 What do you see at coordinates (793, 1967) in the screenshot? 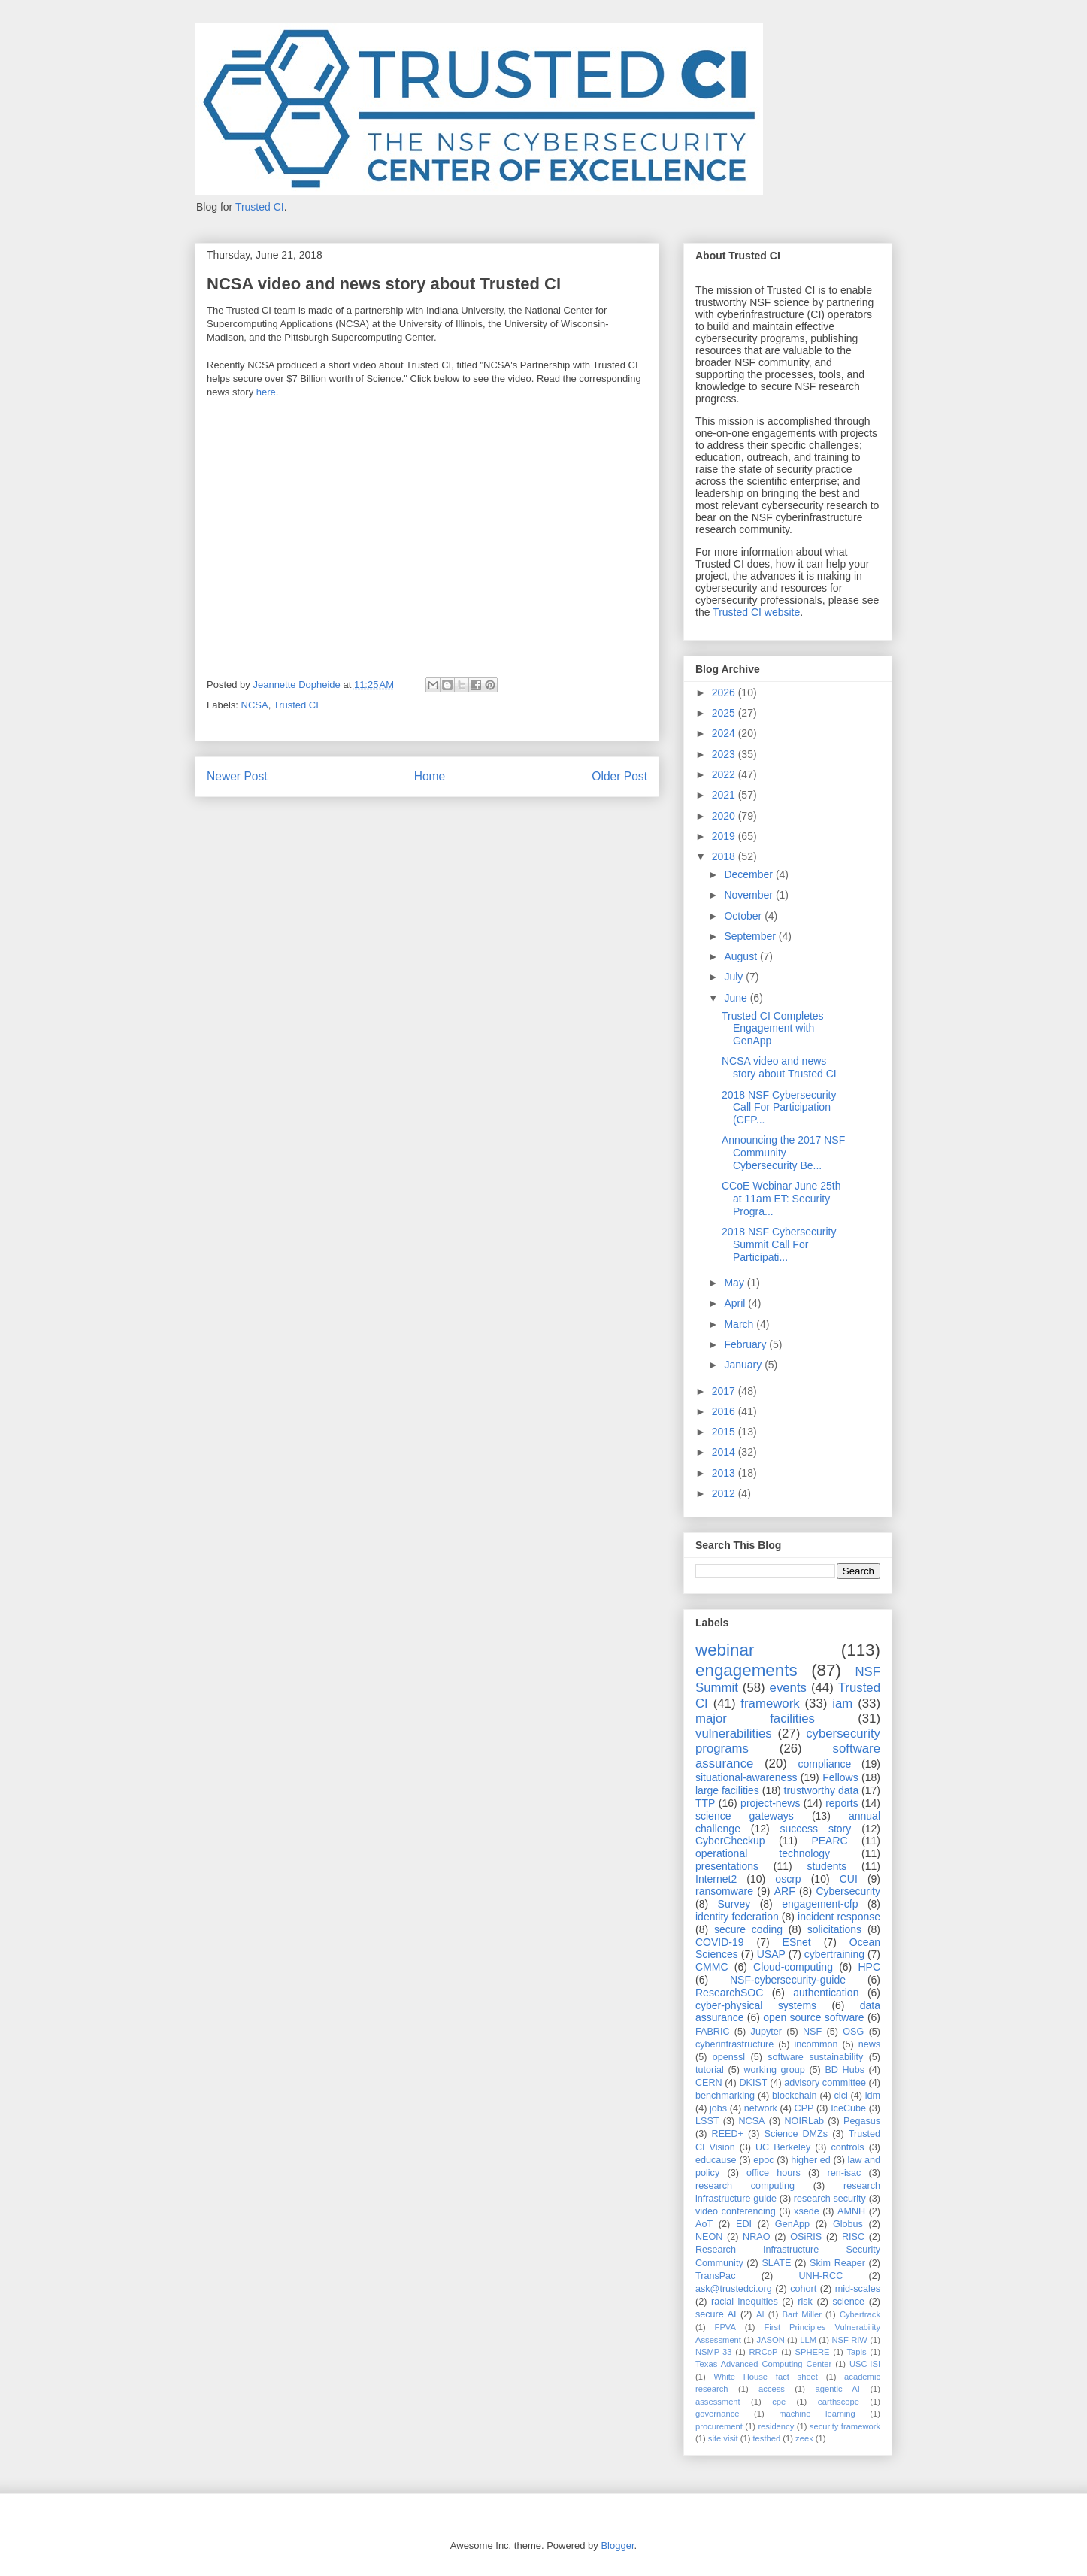
I see `Cloud-computing` at bounding box center [793, 1967].